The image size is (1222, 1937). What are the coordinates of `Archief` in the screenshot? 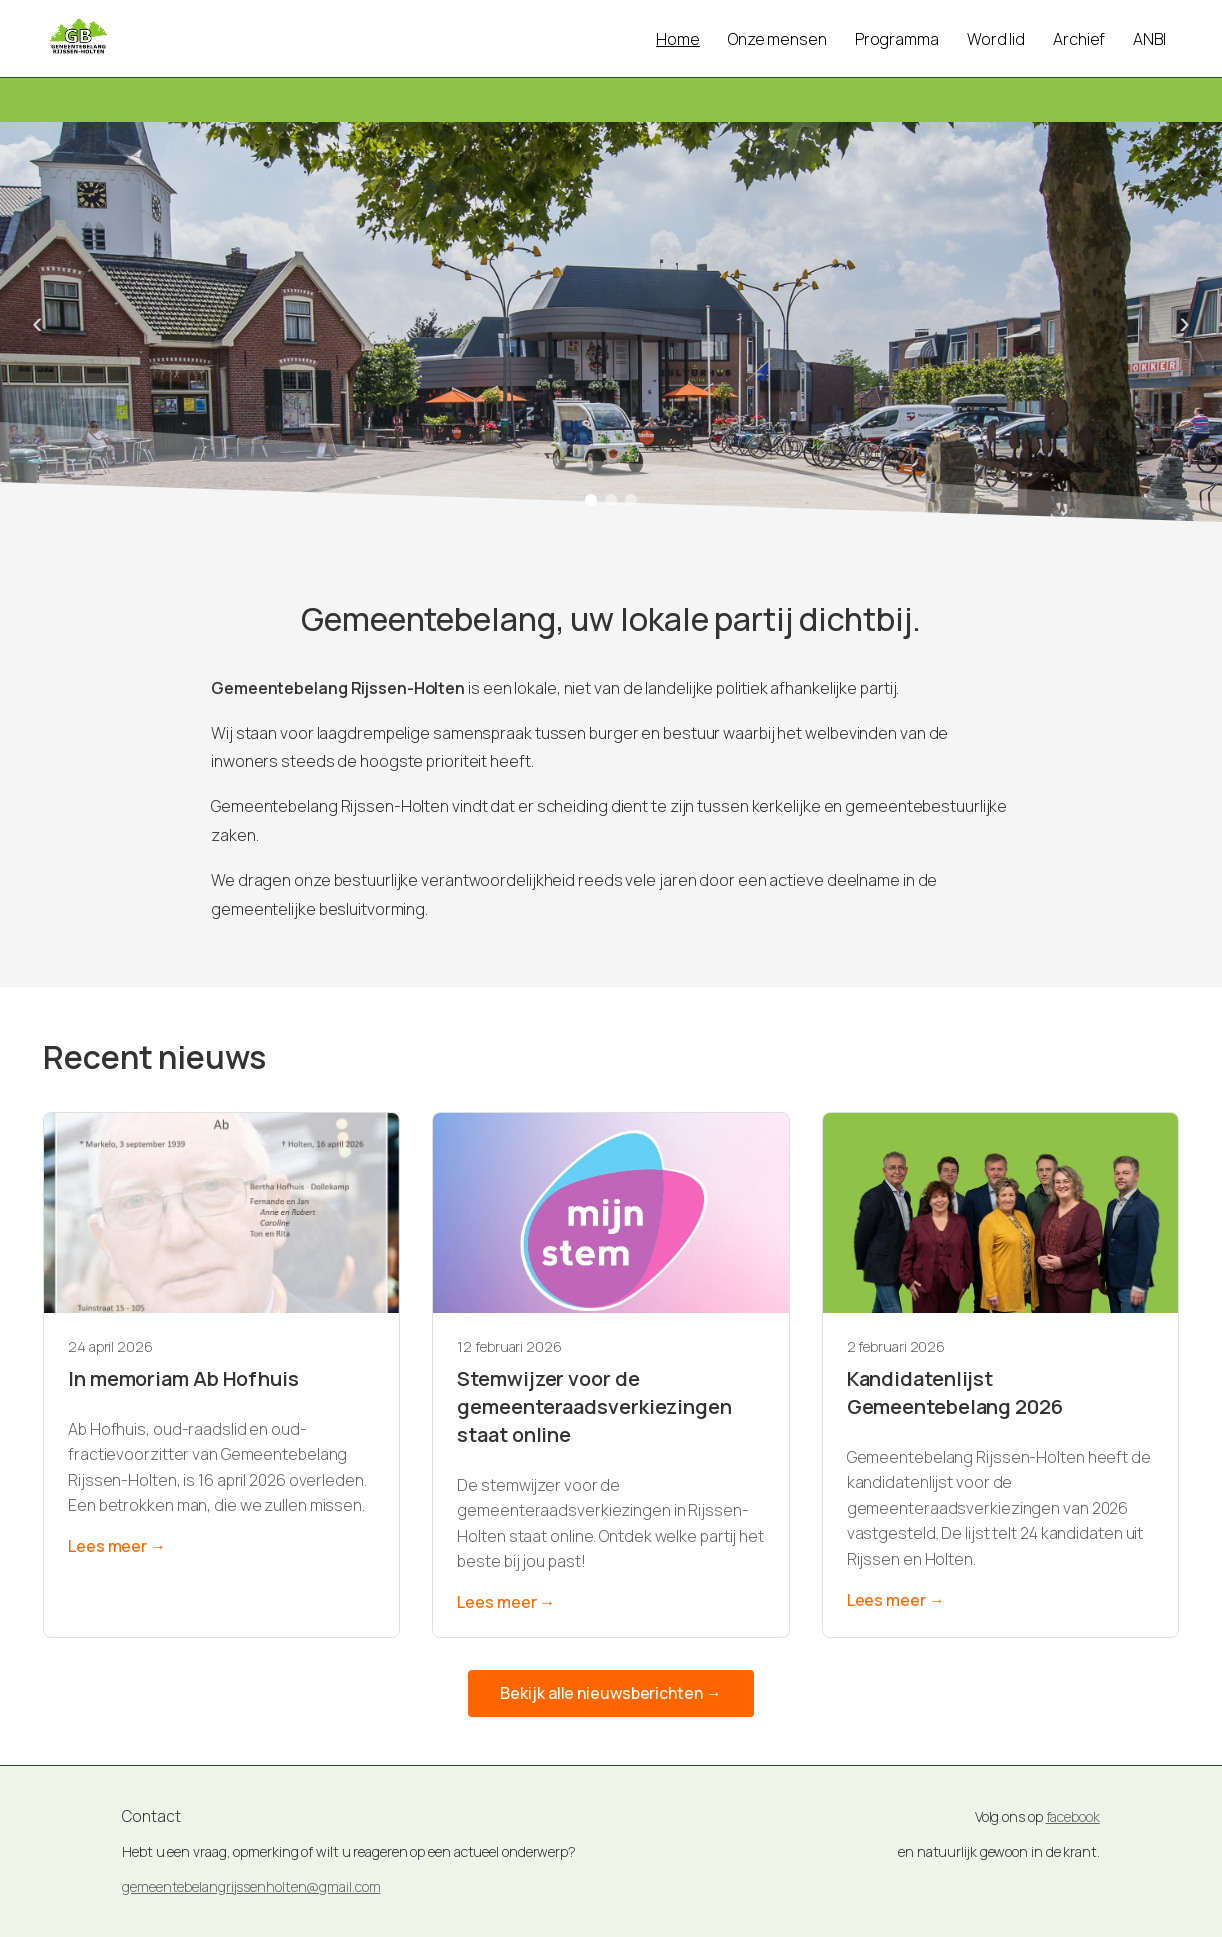 It's located at (1079, 39).